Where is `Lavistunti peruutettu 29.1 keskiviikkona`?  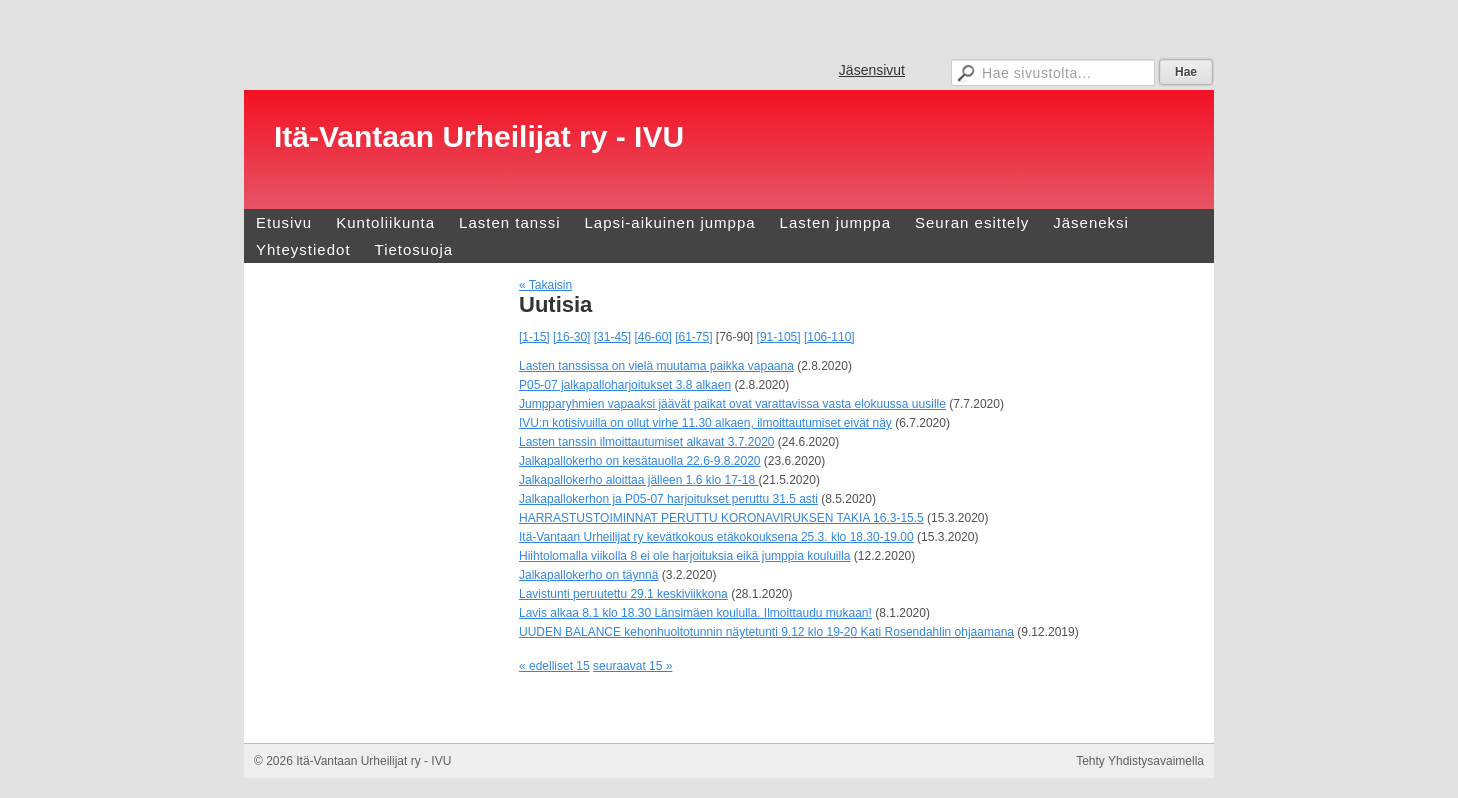
Lavistunti peruutettu 29.1 keskiviikkona is located at coordinates (623, 594).